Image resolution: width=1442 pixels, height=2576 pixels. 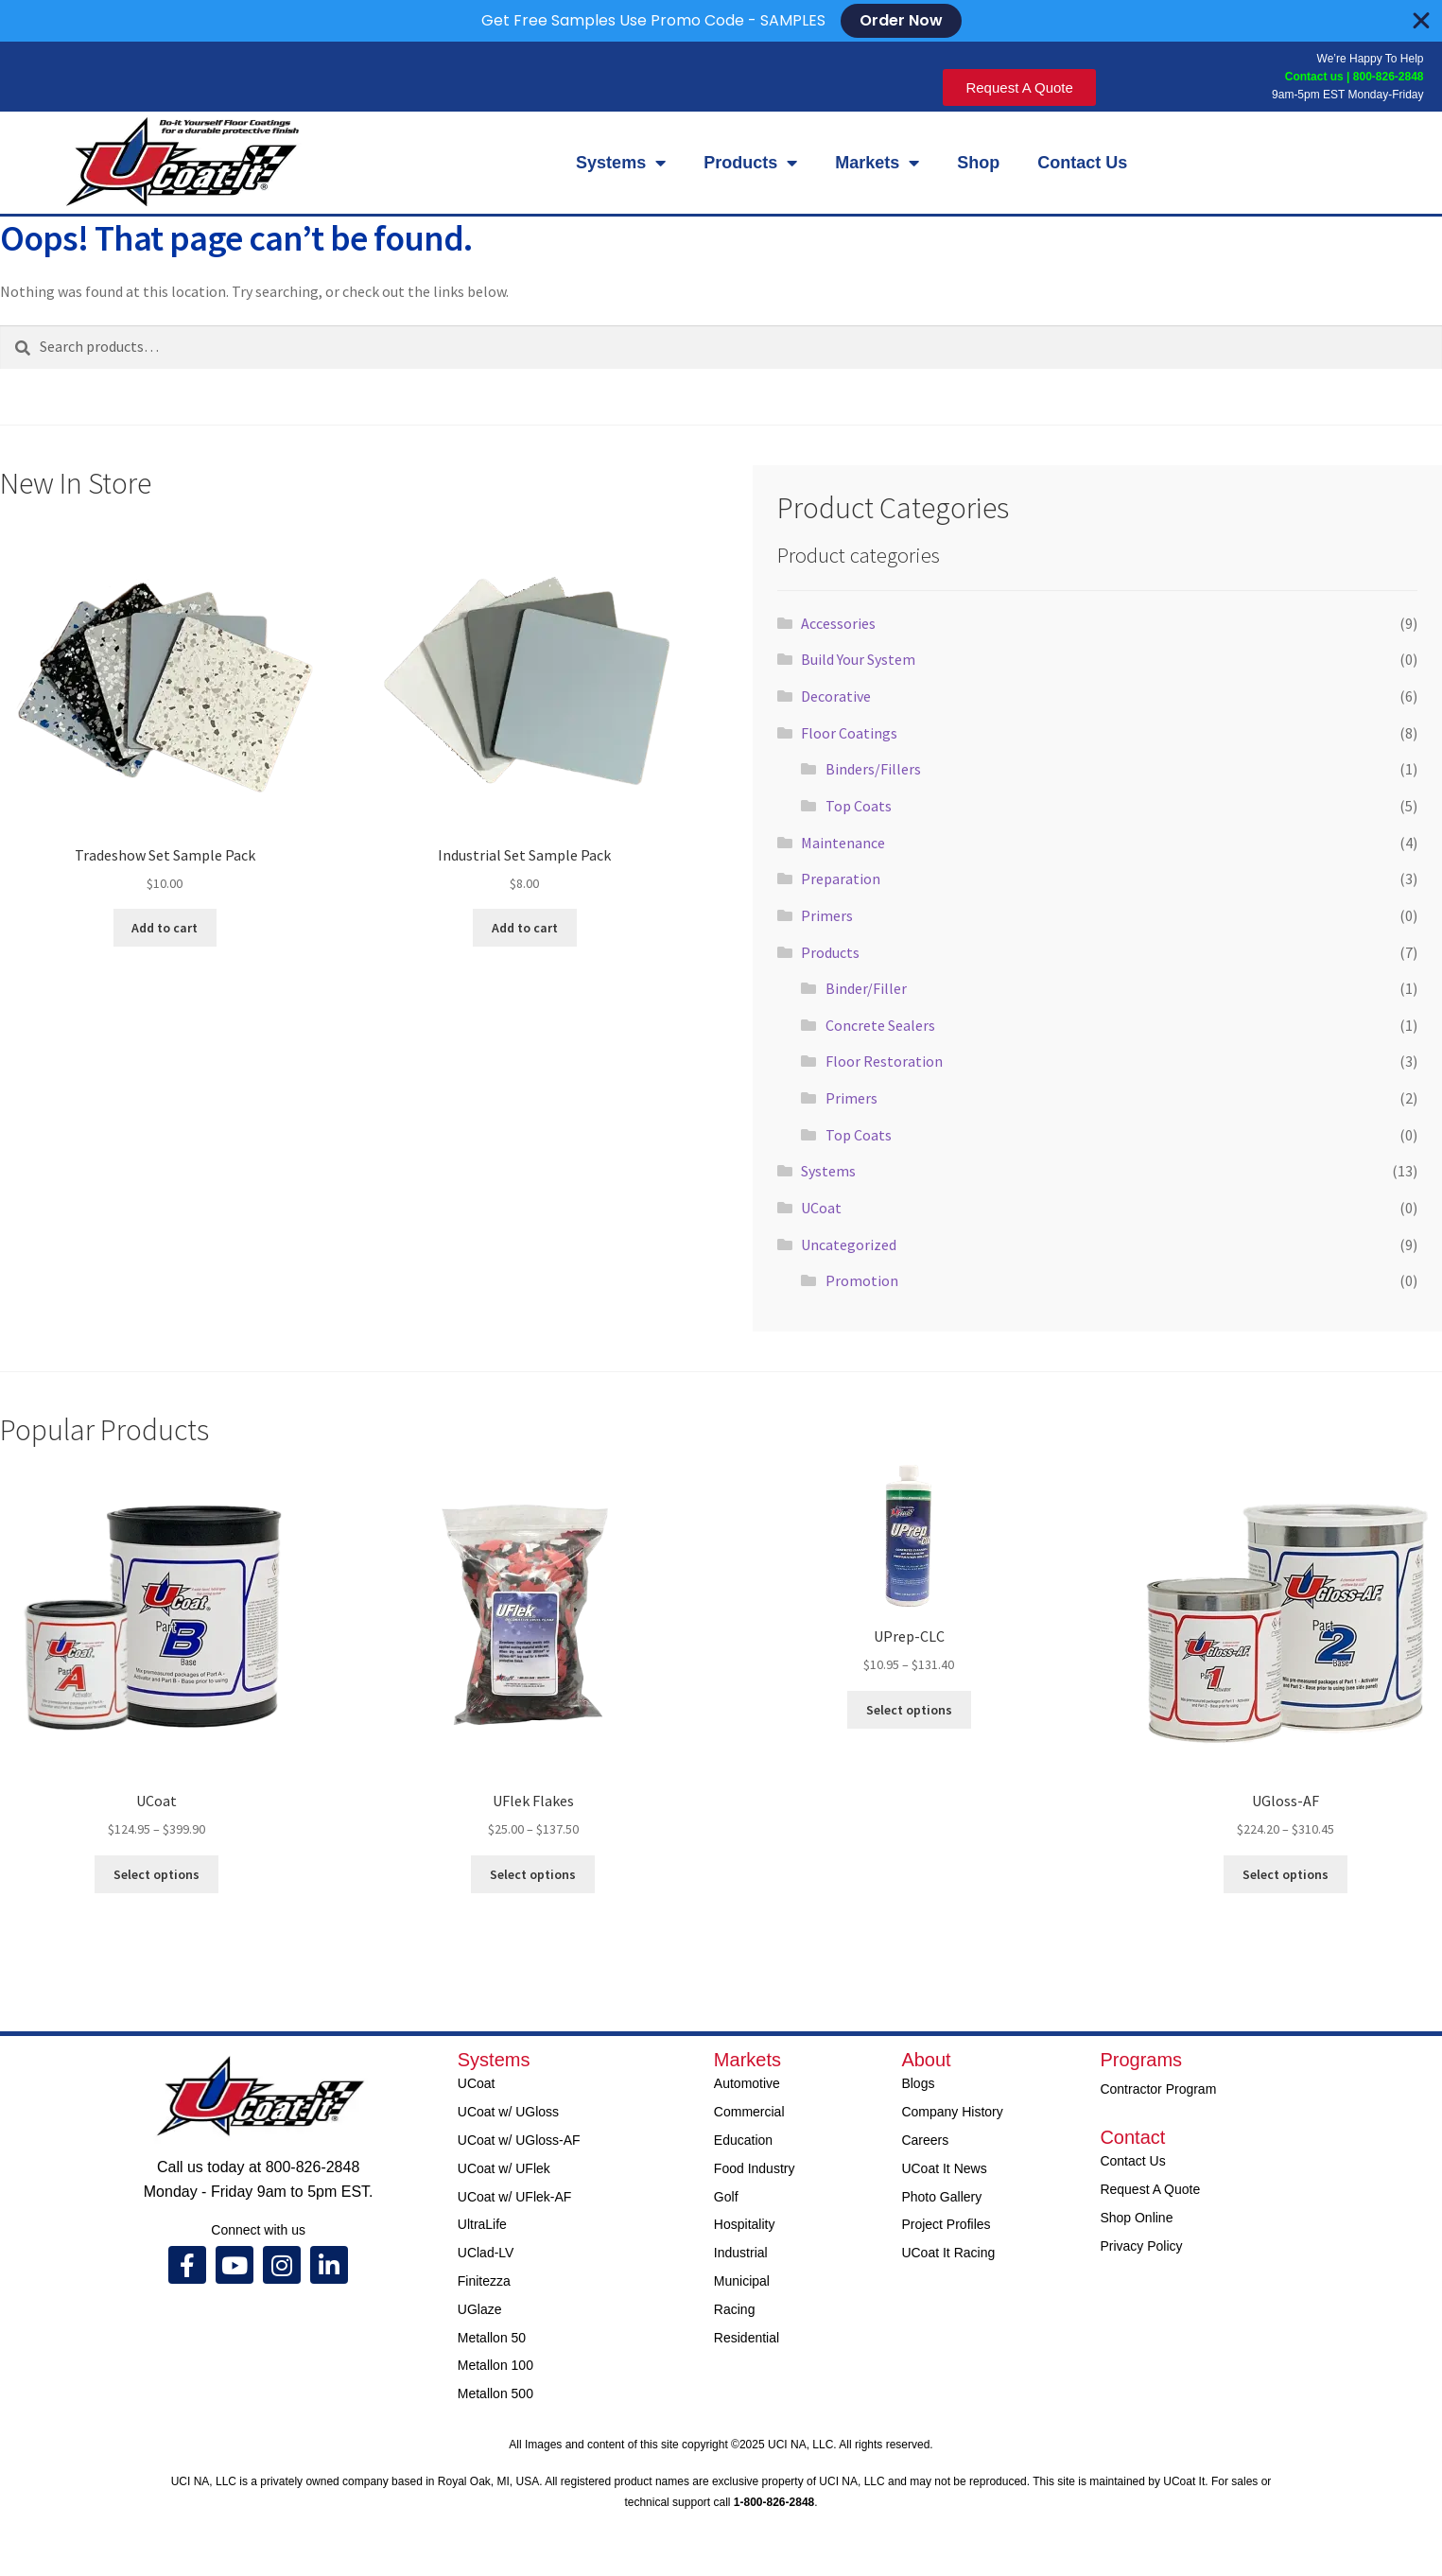 I want to click on Select options [Select options for “UFlek Flakes”], so click(x=533, y=1874).